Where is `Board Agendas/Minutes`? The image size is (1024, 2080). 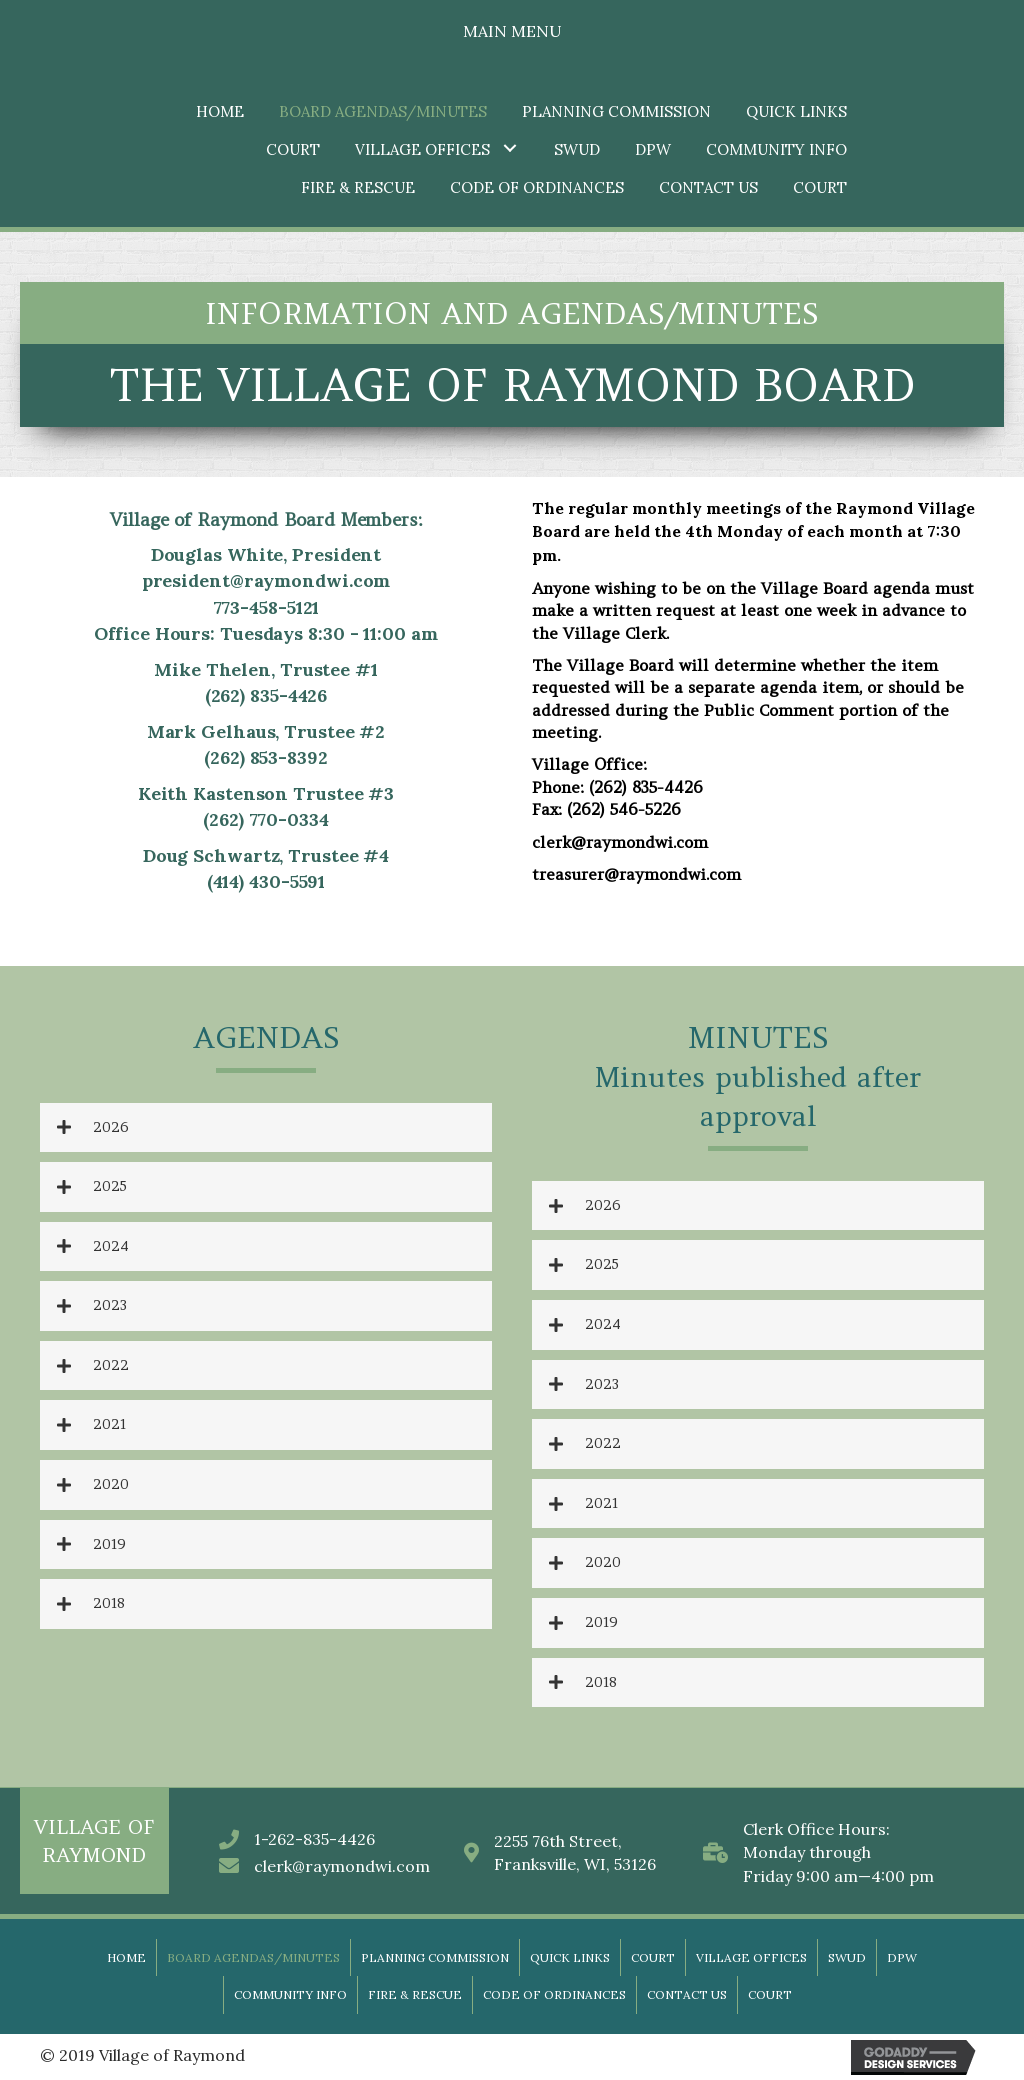 Board Agendas/Minutes is located at coordinates (253, 1957).